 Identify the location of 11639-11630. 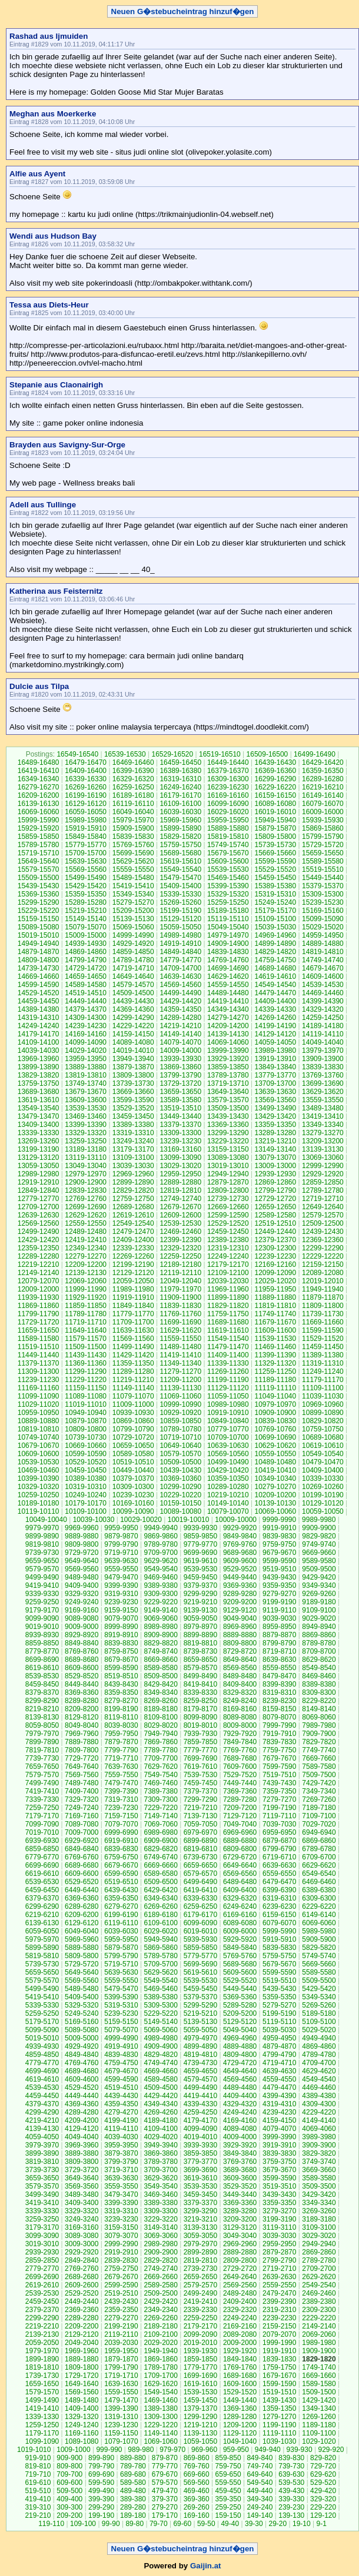
(133, 1330).